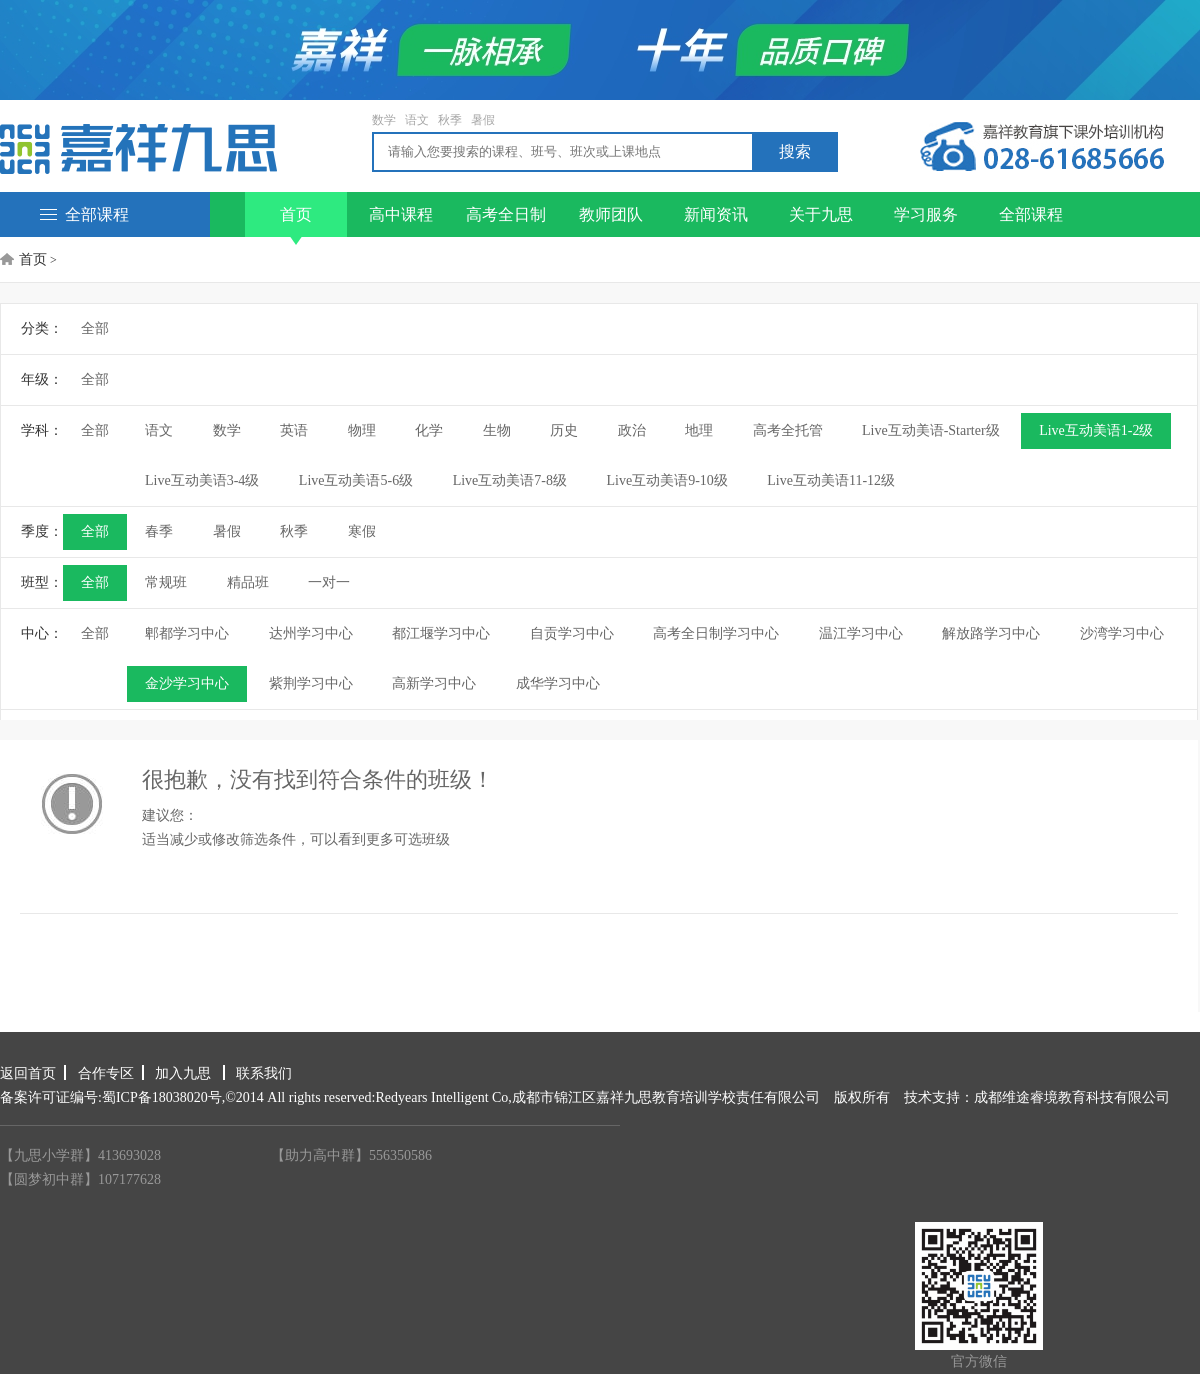 This screenshot has width=1200, height=1374. I want to click on 高新学习中心, so click(434, 683).